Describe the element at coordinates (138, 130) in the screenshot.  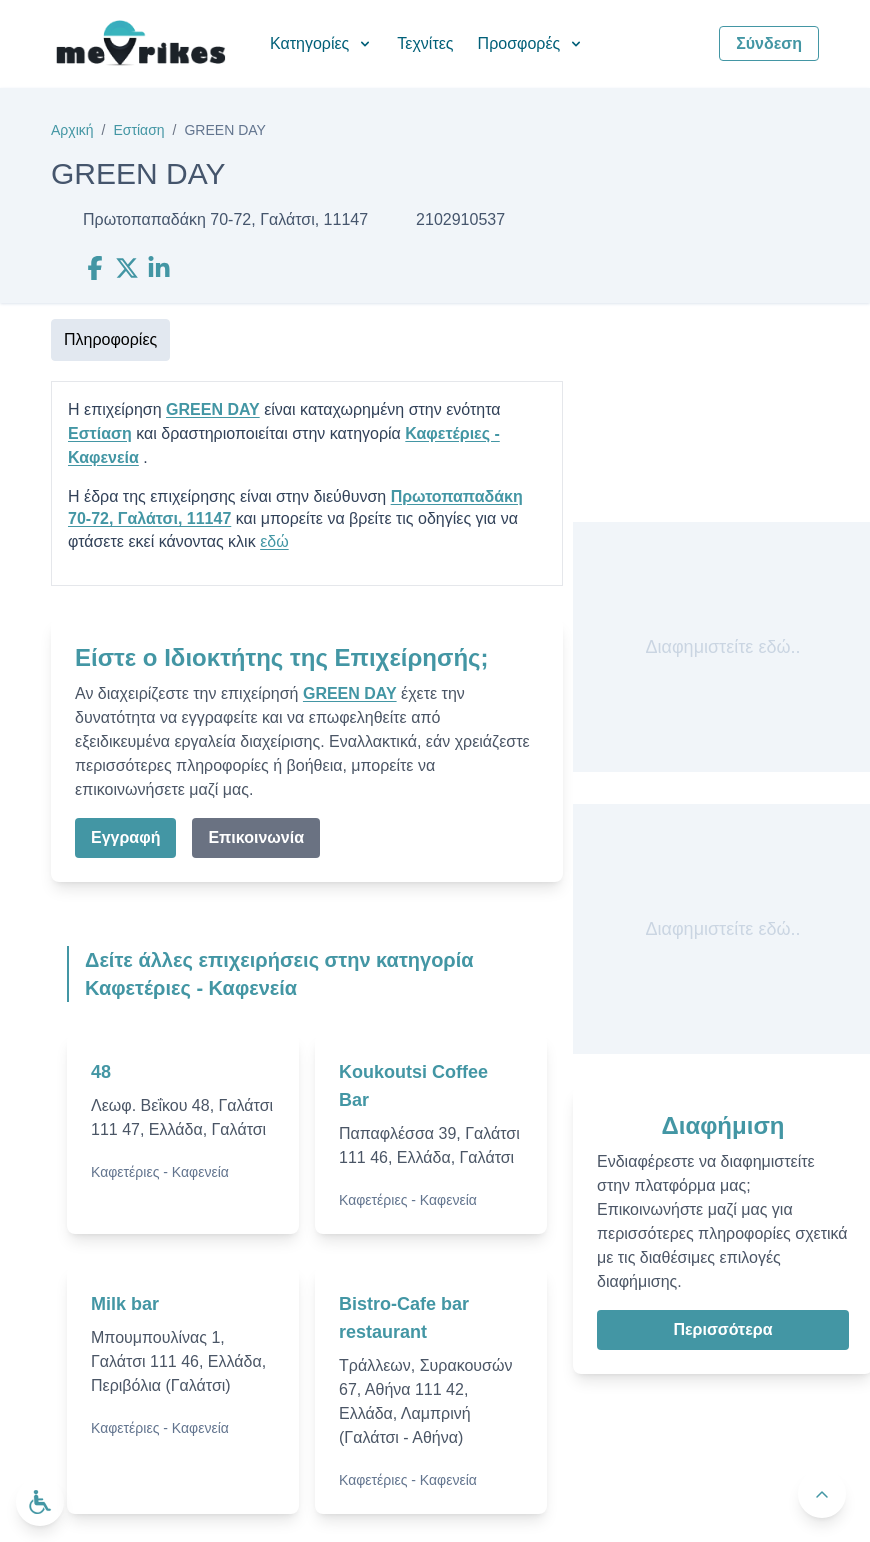
I see `Εστίαση` at that location.